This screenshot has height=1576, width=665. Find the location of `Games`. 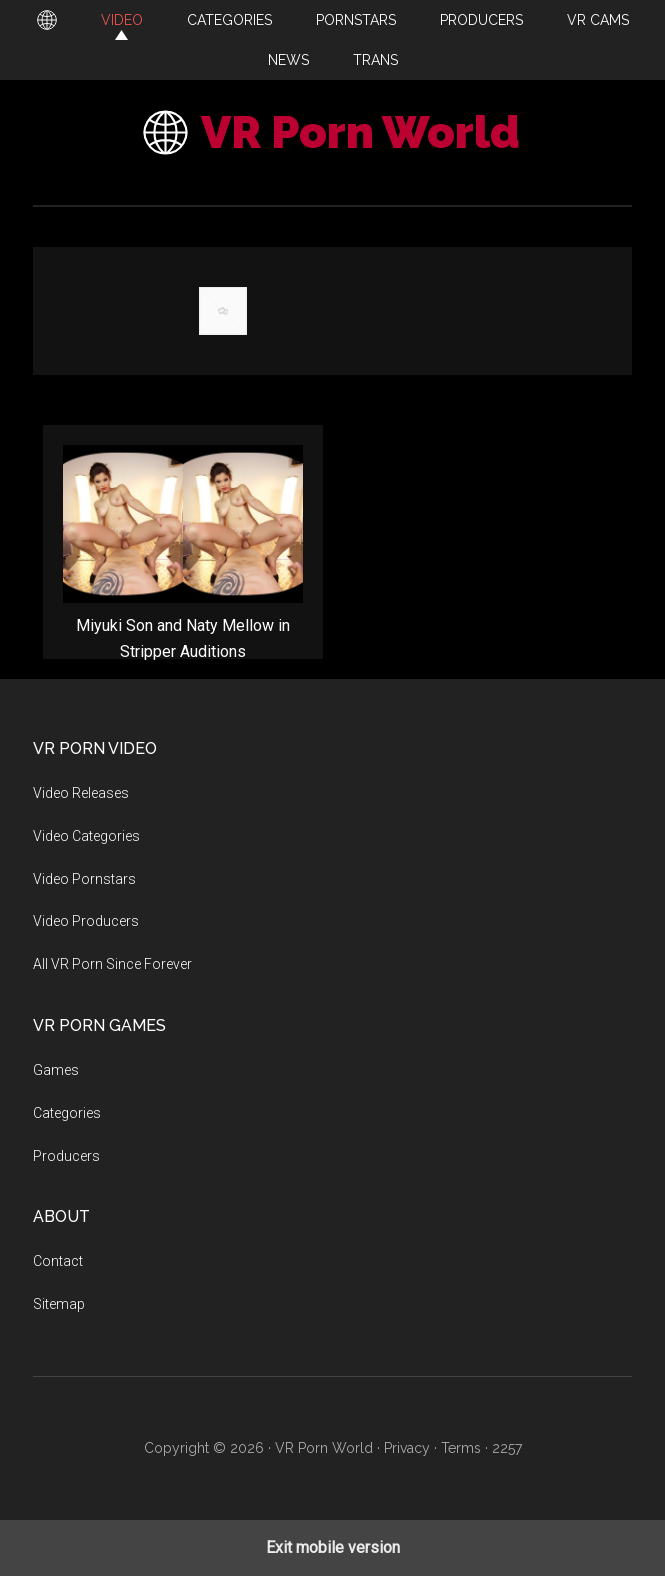

Games is located at coordinates (56, 1070).